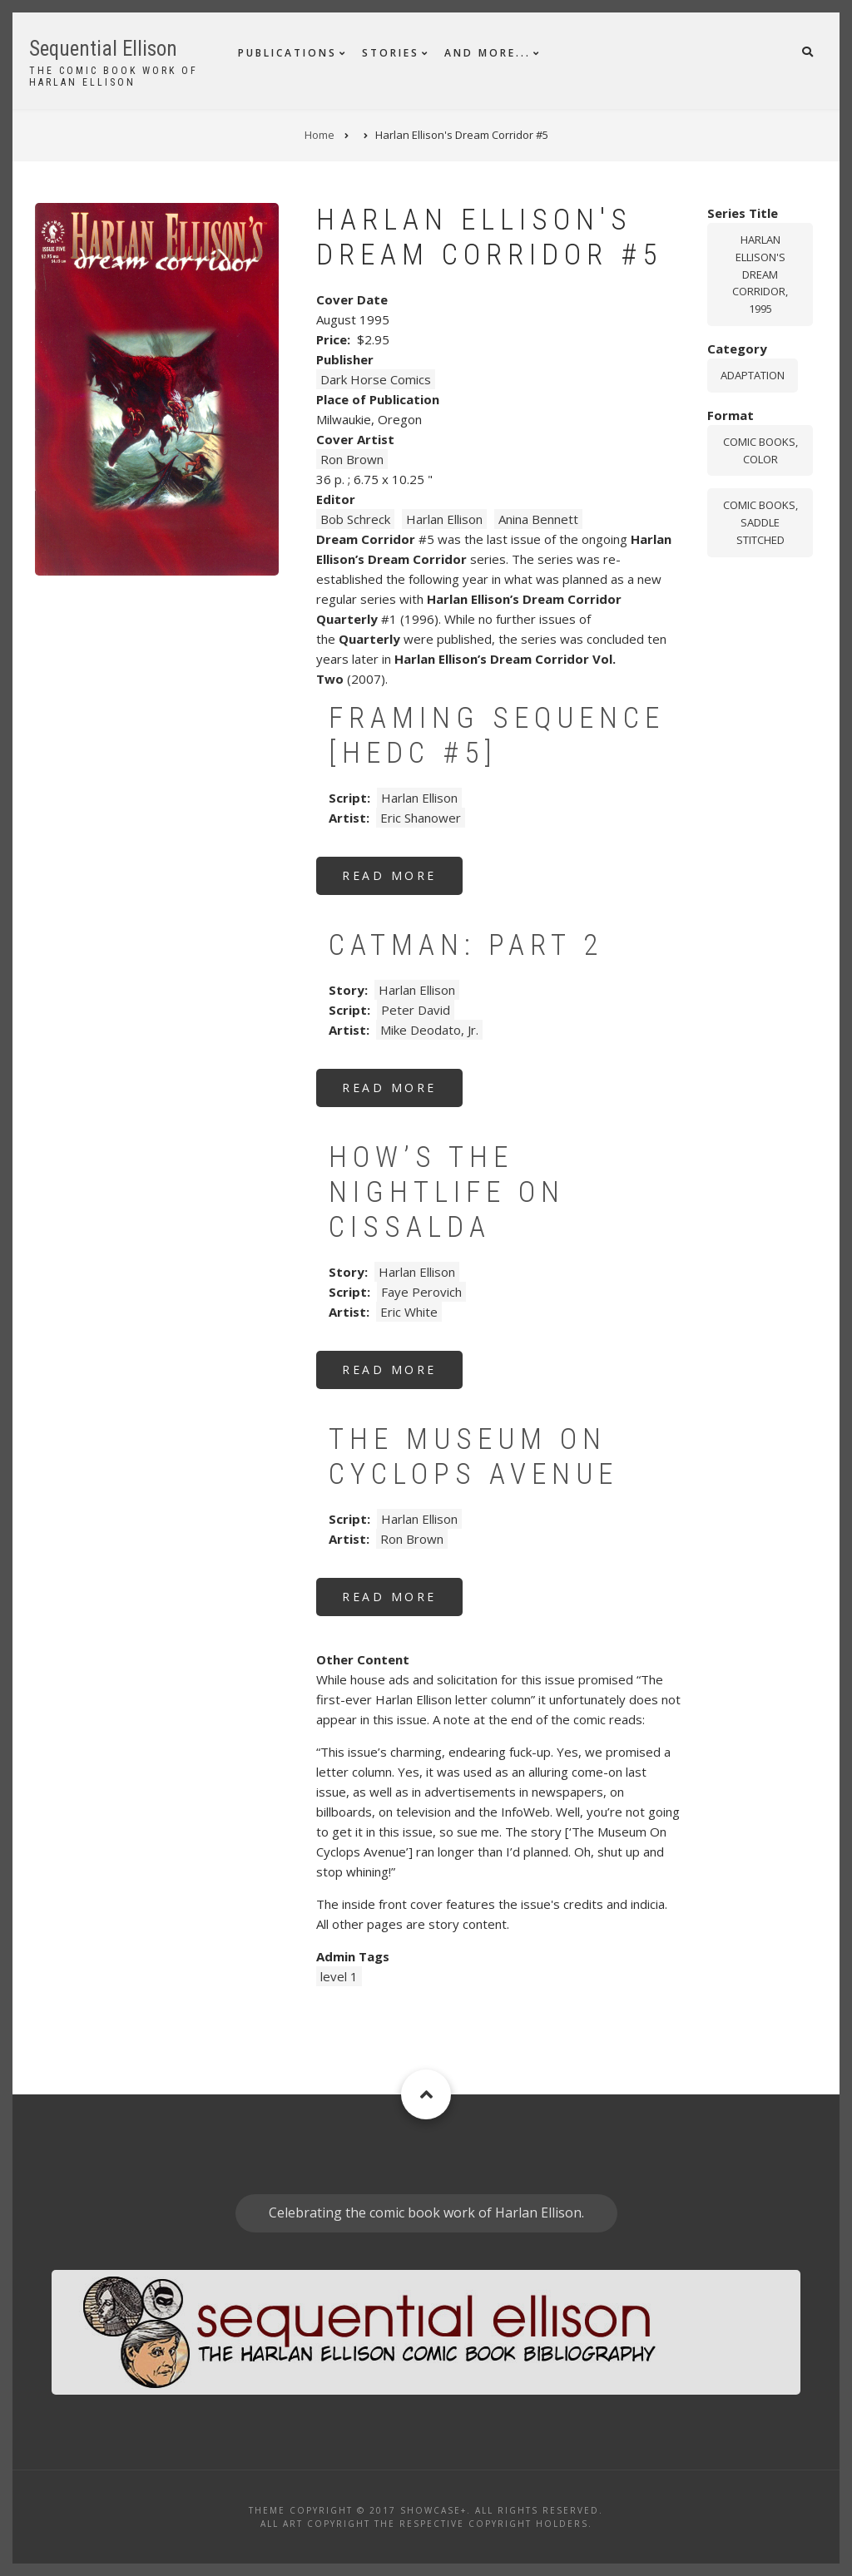 The height and width of the screenshot is (2576, 852). I want to click on Sequential Ellison, so click(103, 49).